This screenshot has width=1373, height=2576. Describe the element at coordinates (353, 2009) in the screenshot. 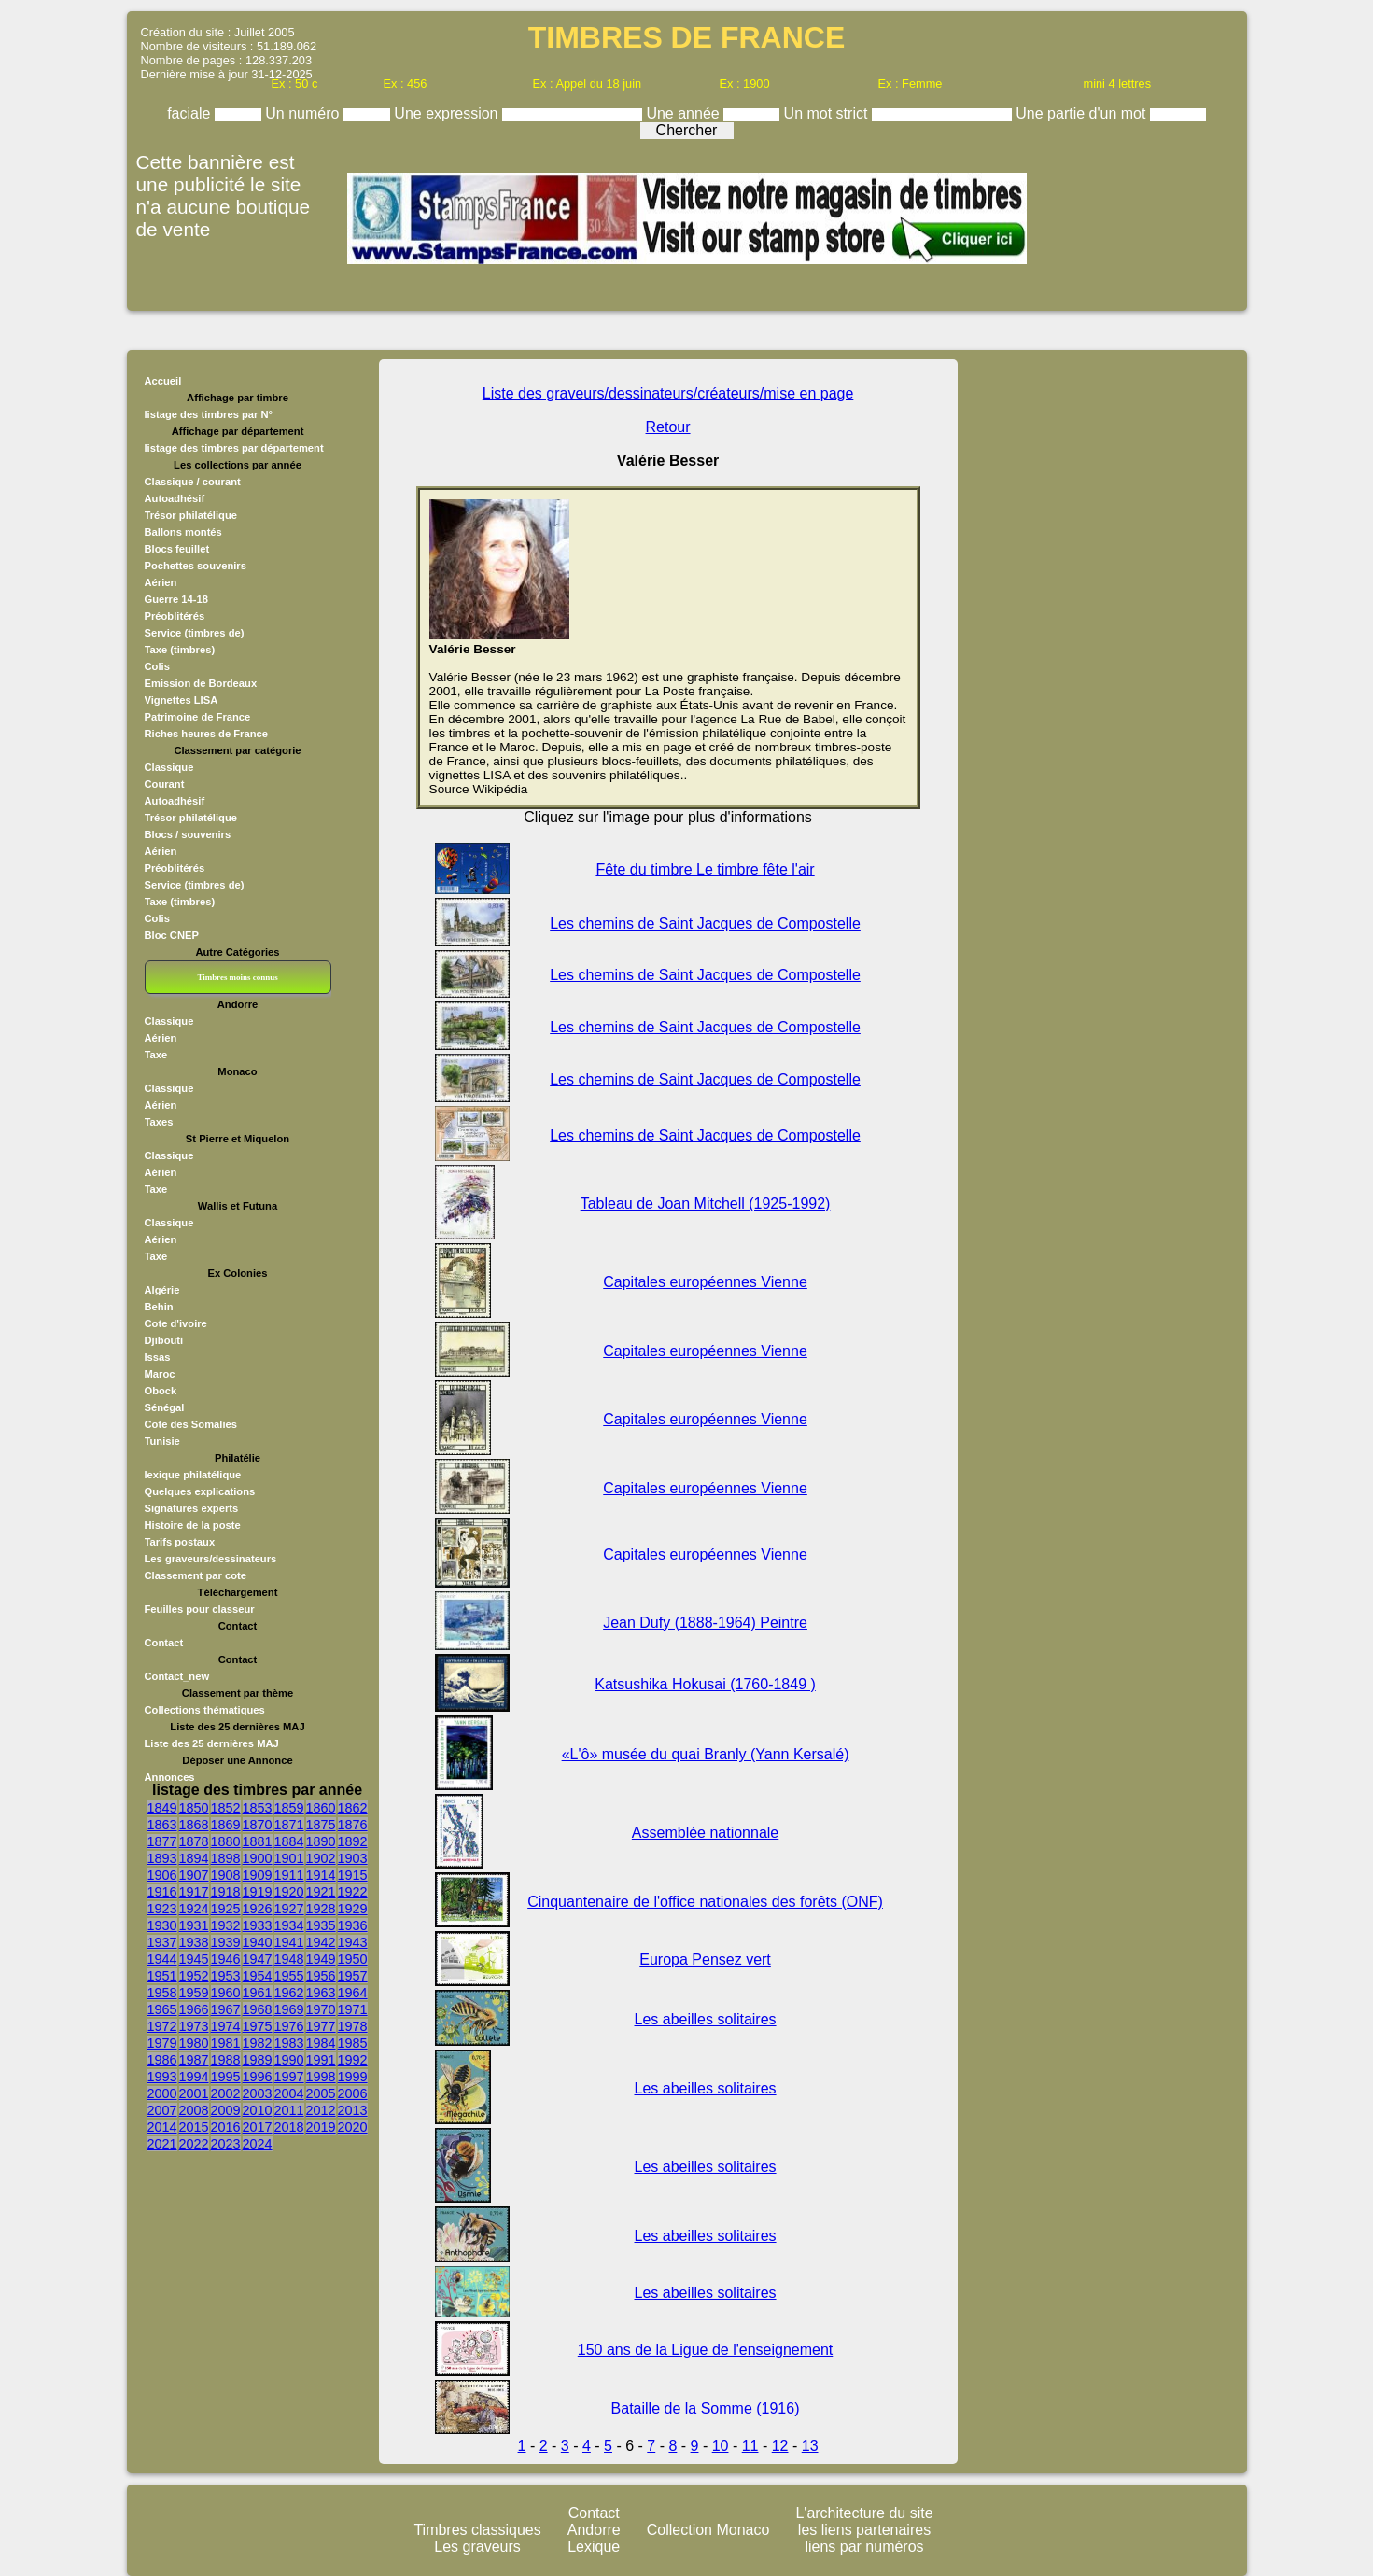

I see `1971` at that location.